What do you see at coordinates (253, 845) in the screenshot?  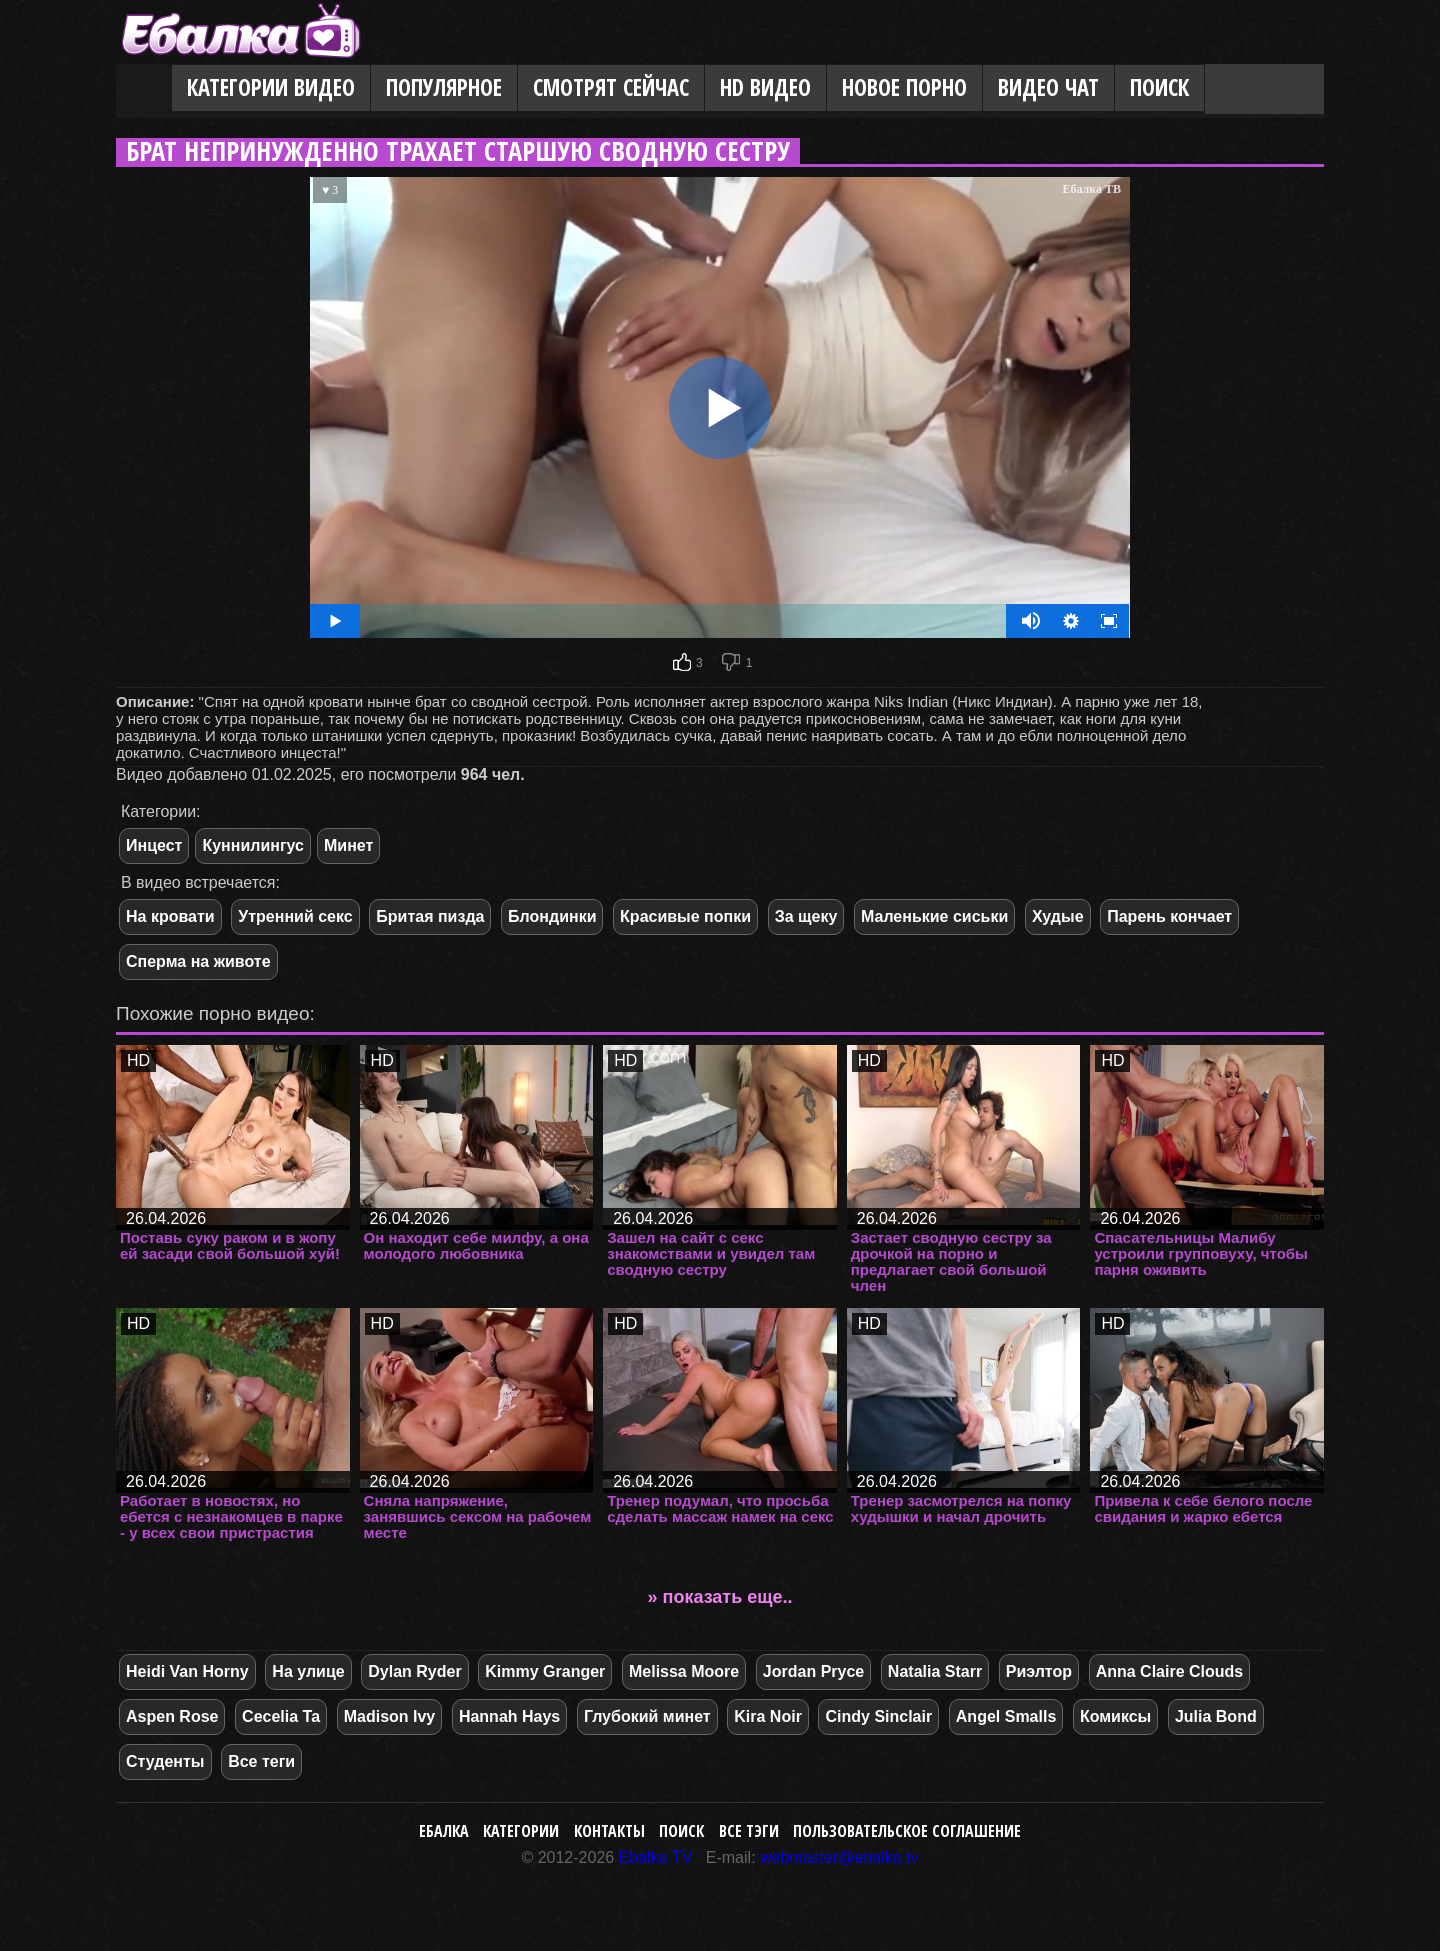 I see `Куннилингус` at bounding box center [253, 845].